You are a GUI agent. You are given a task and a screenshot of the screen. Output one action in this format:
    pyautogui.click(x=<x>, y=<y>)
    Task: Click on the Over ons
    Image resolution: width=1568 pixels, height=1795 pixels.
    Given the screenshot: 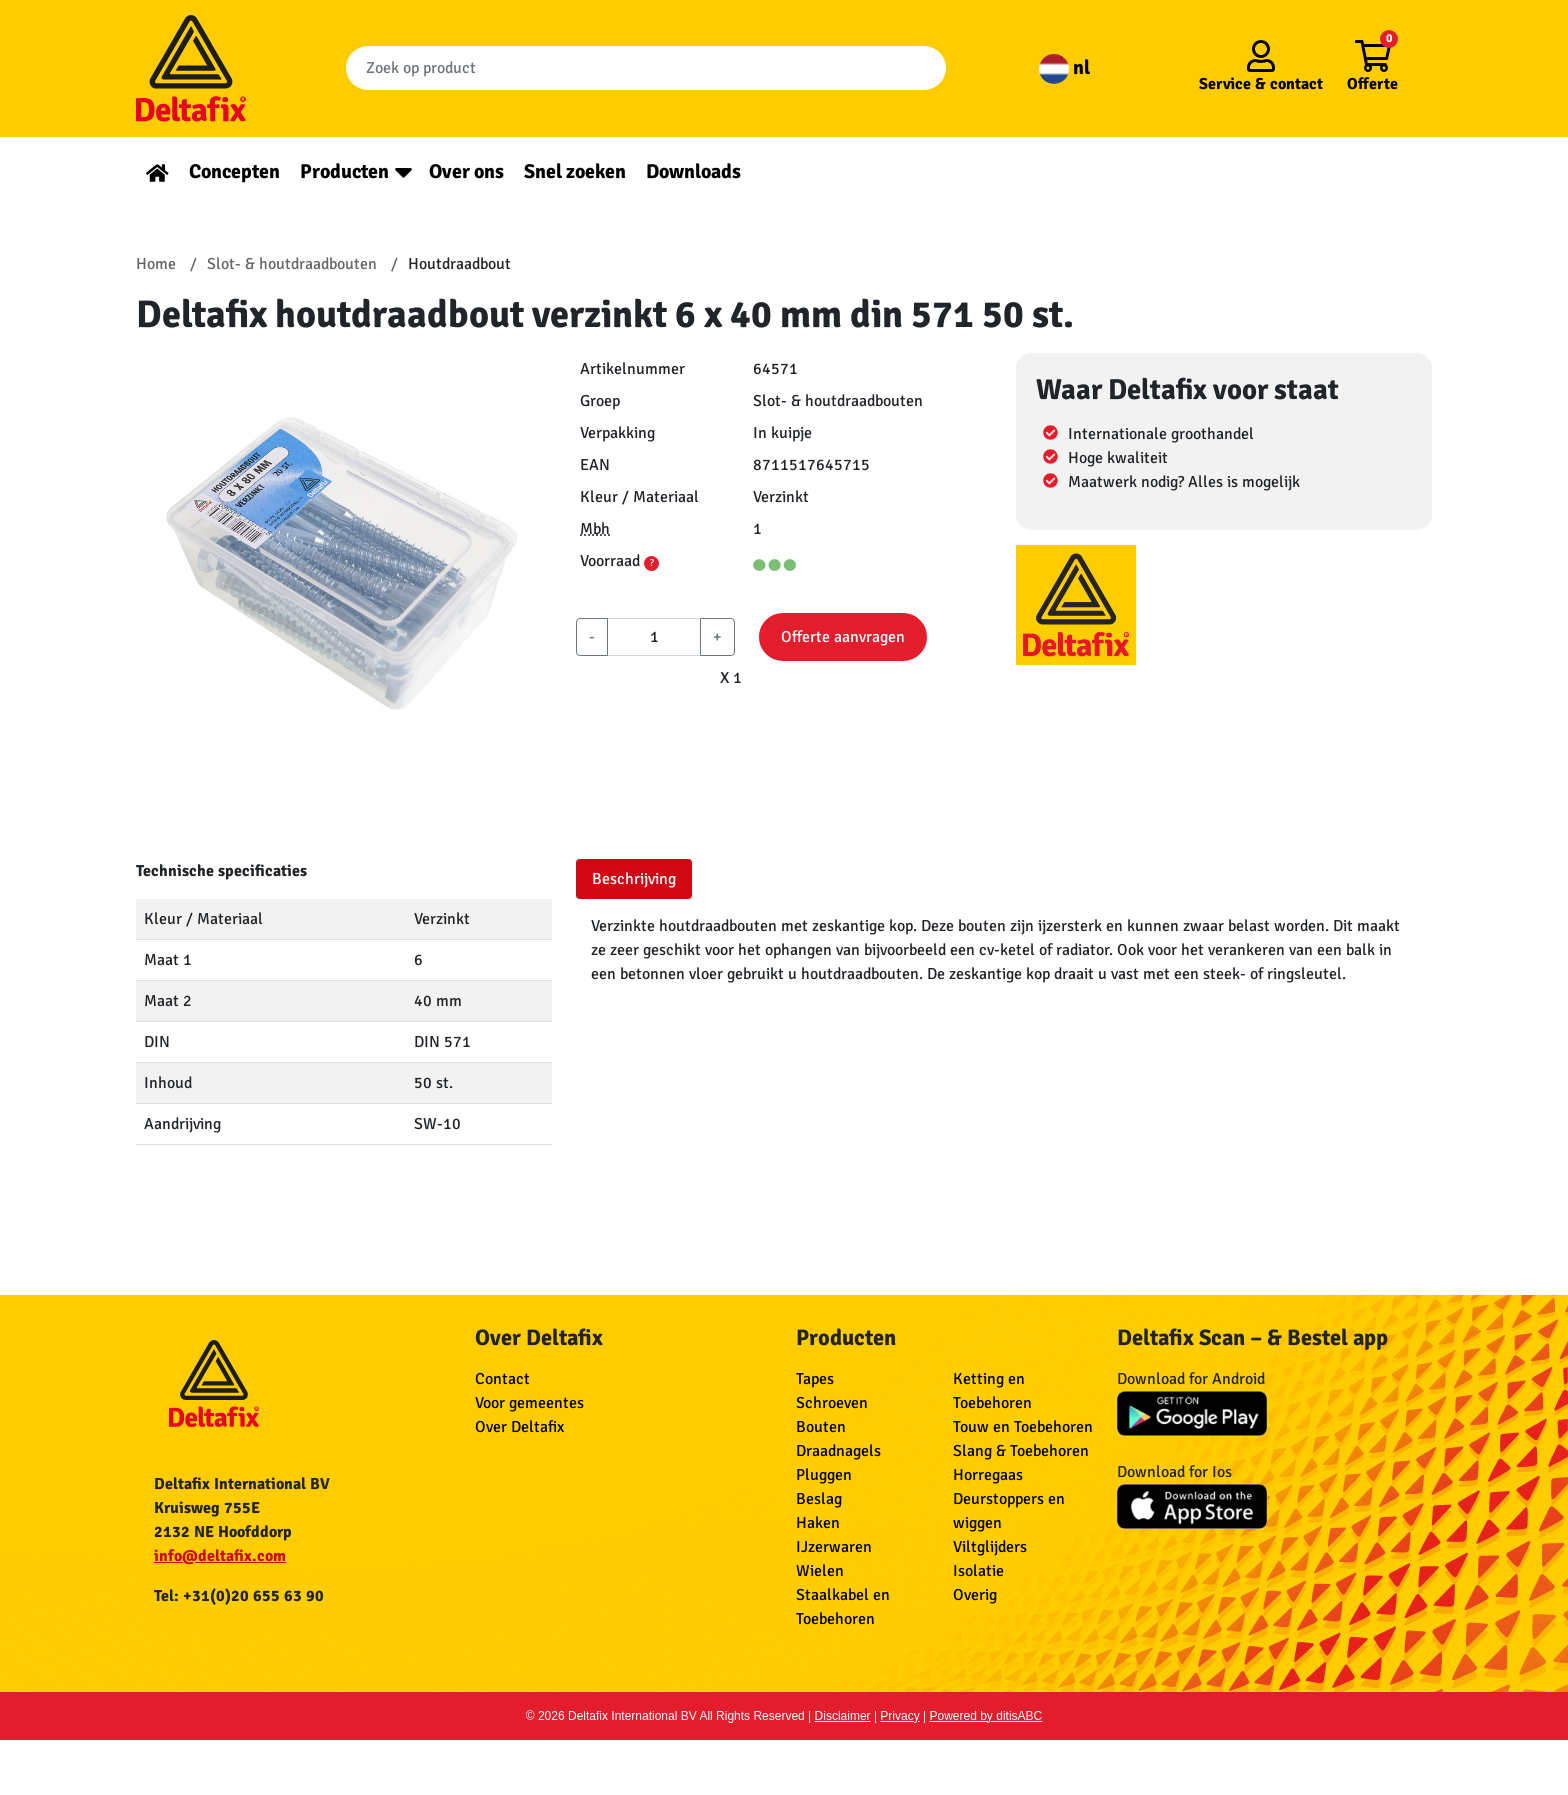 What is the action you would take?
    pyautogui.click(x=466, y=171)
    